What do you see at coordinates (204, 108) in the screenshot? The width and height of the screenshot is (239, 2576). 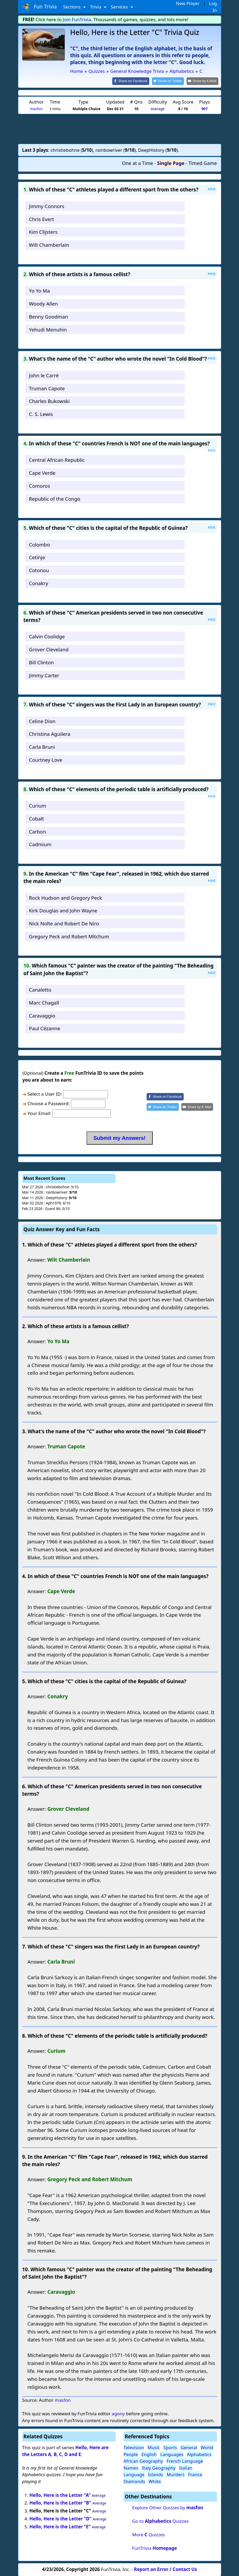 I see `907` at bounding box center [204, 108].